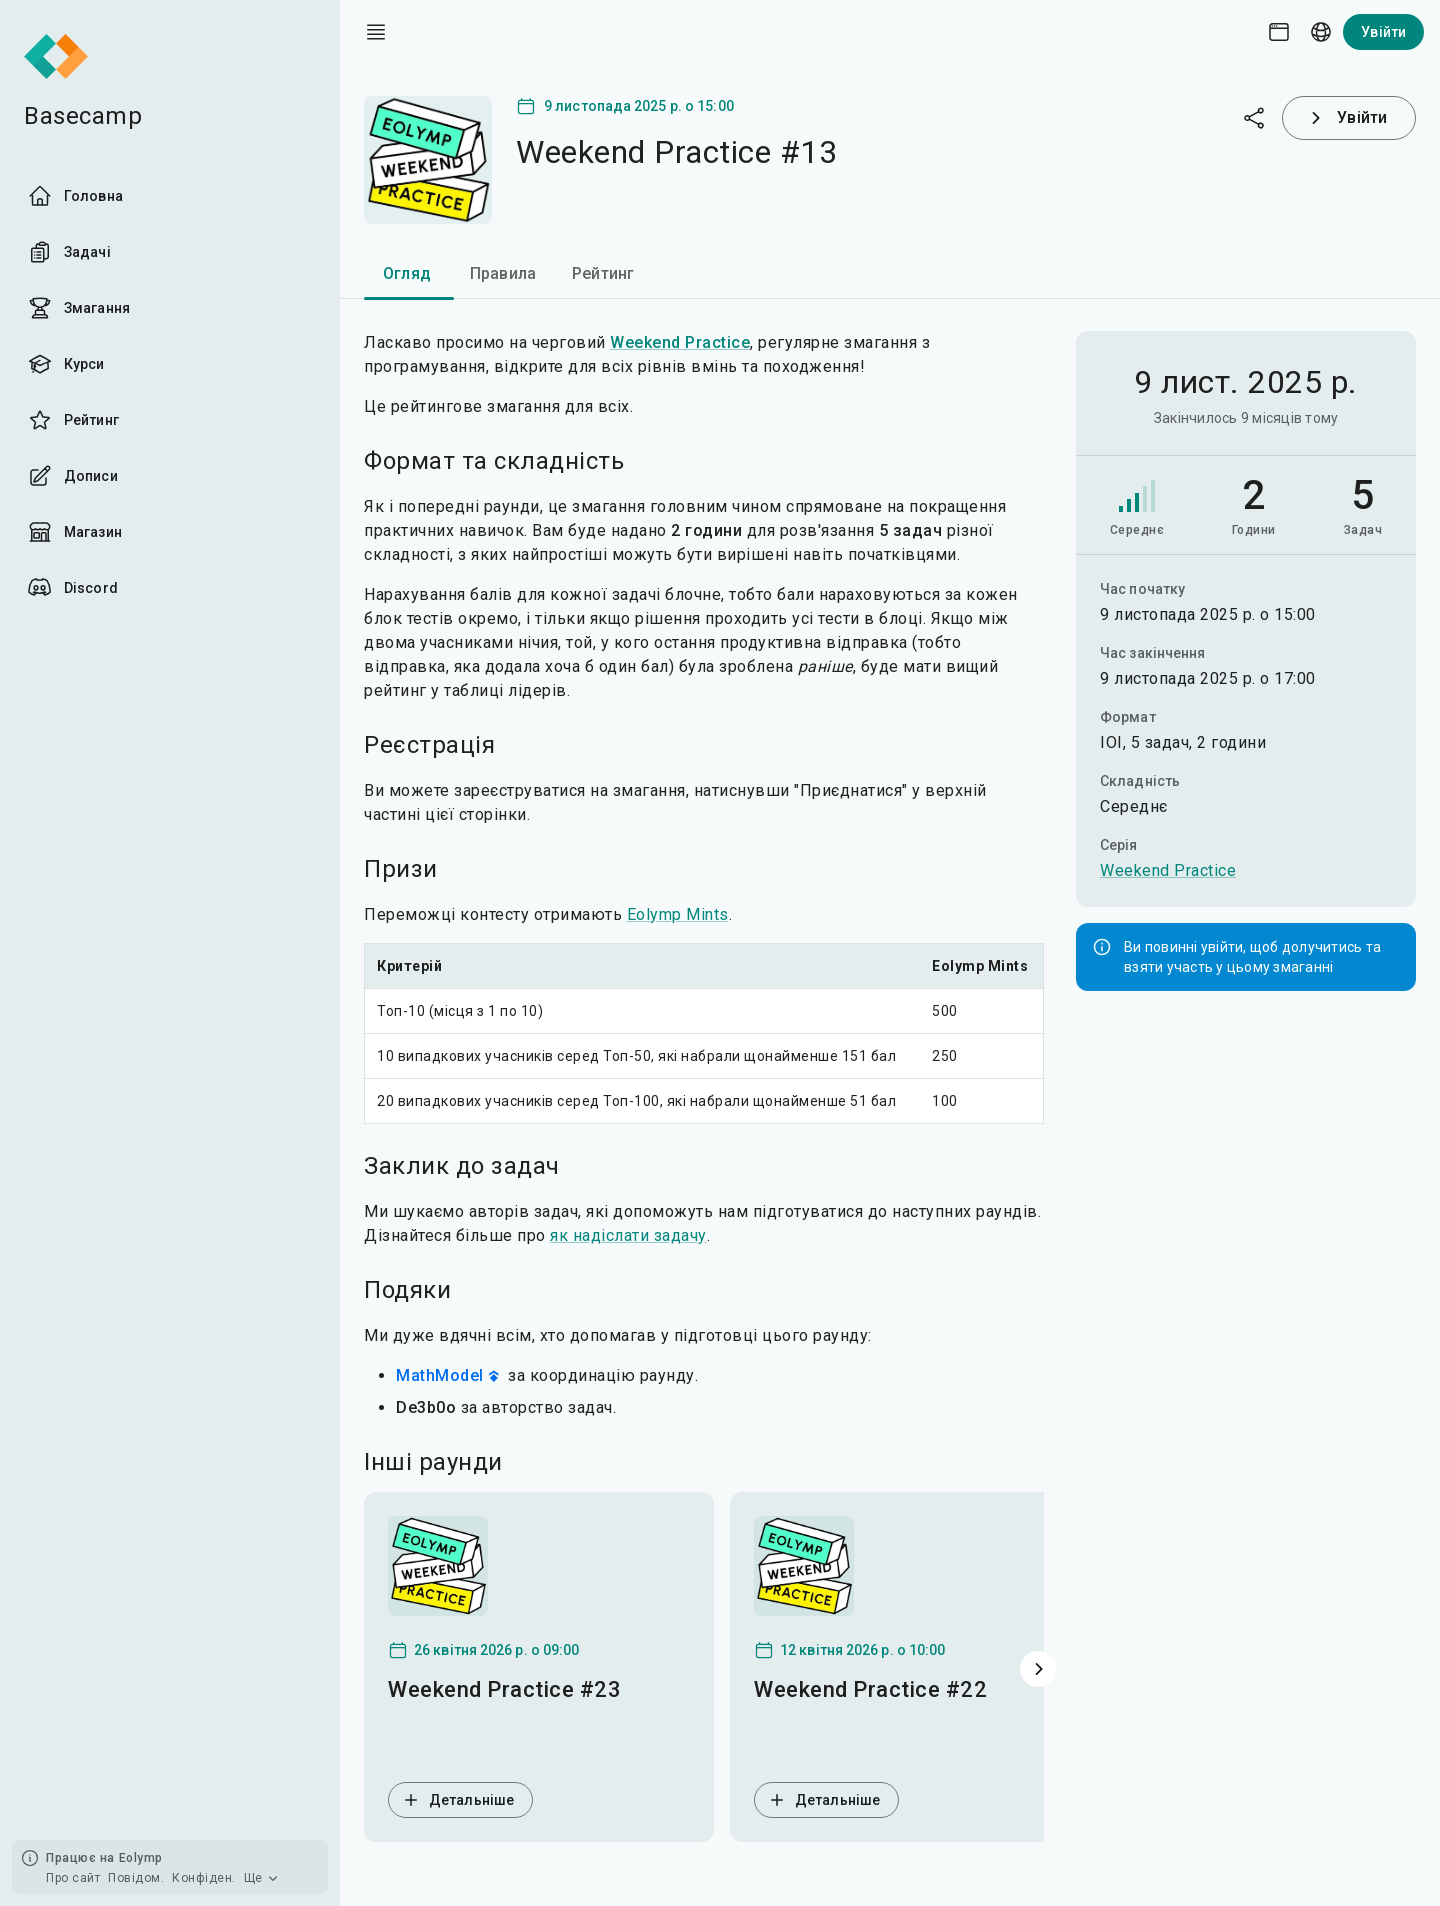 This screenshot has height=1906, width=1440. Describe the element at coordinates (503, 273) in the screenshot. I see `Правила [tab]` at that location.